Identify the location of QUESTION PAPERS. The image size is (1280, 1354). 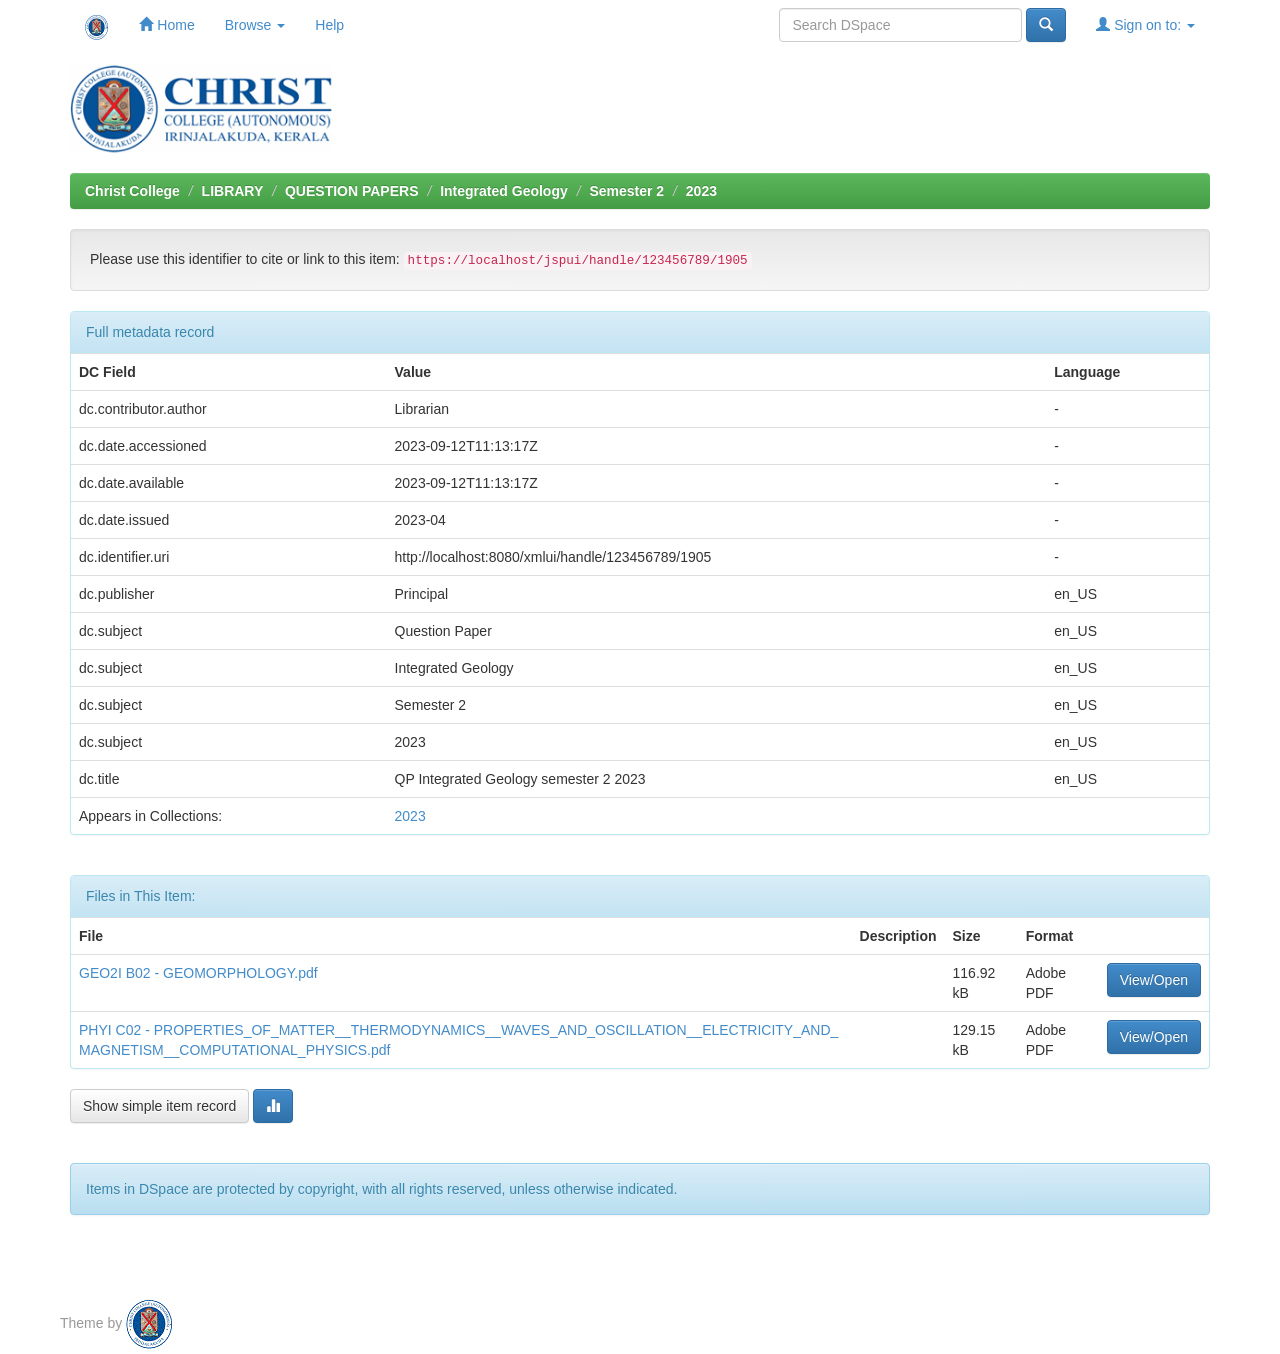
(352, 191).